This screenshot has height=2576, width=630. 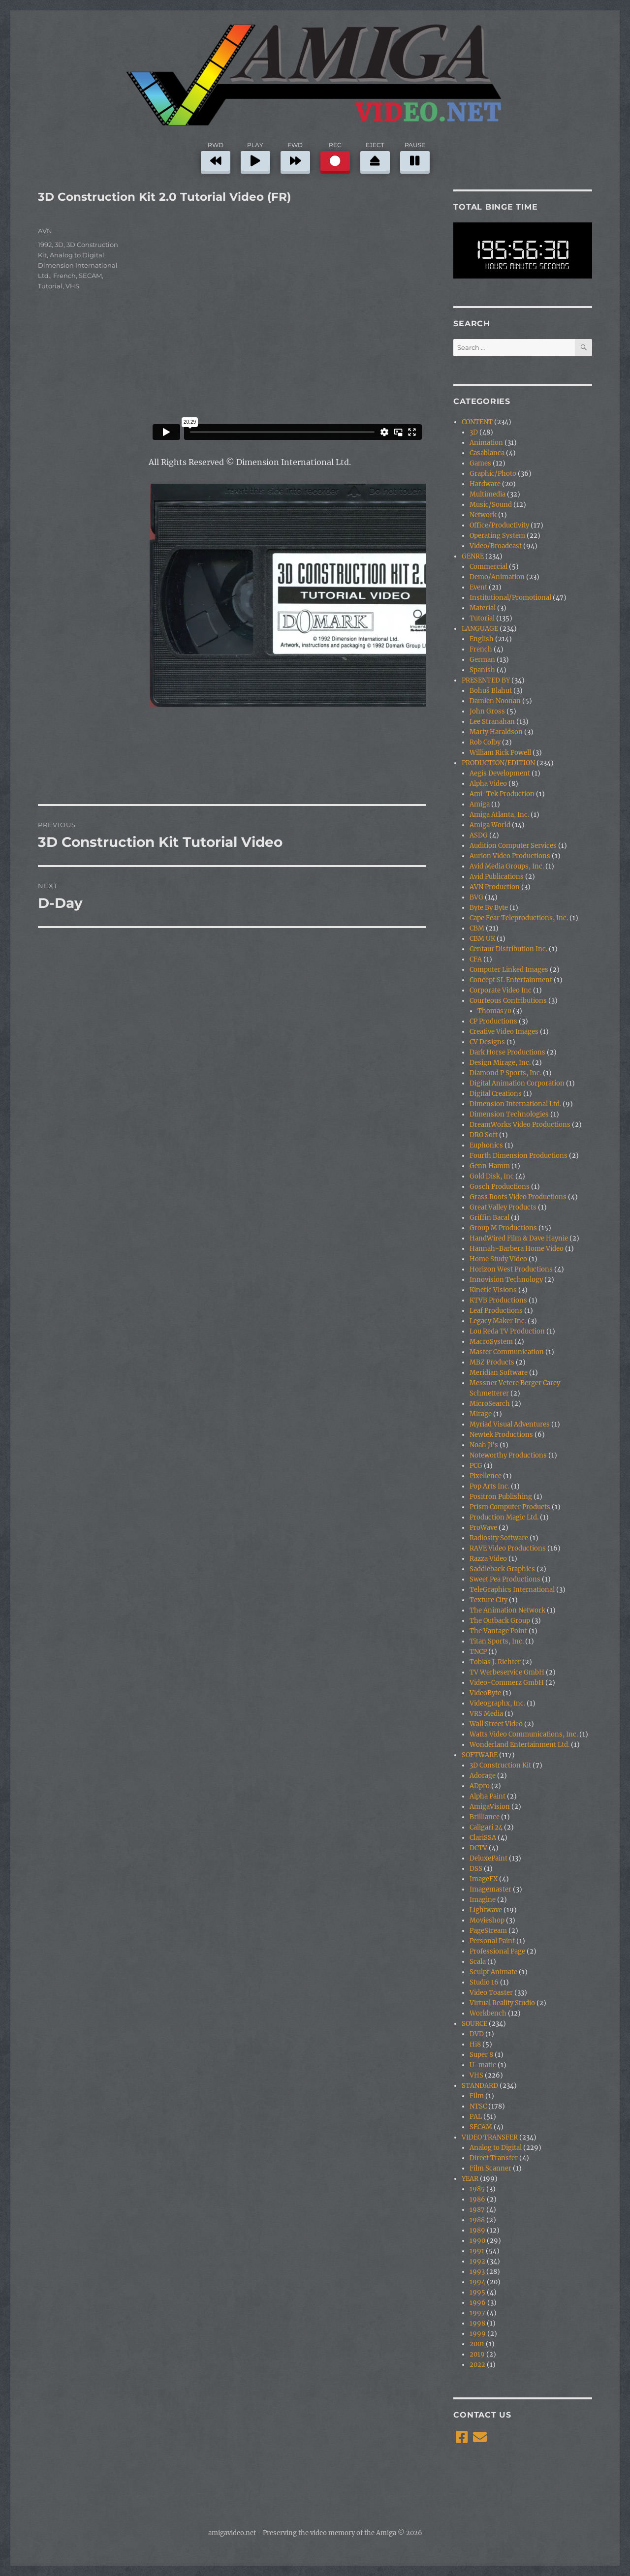 What do you see at coordinates (513, 845) in the screenshot?
I see `Audition Computer Services` at bounding box center [513, 845].